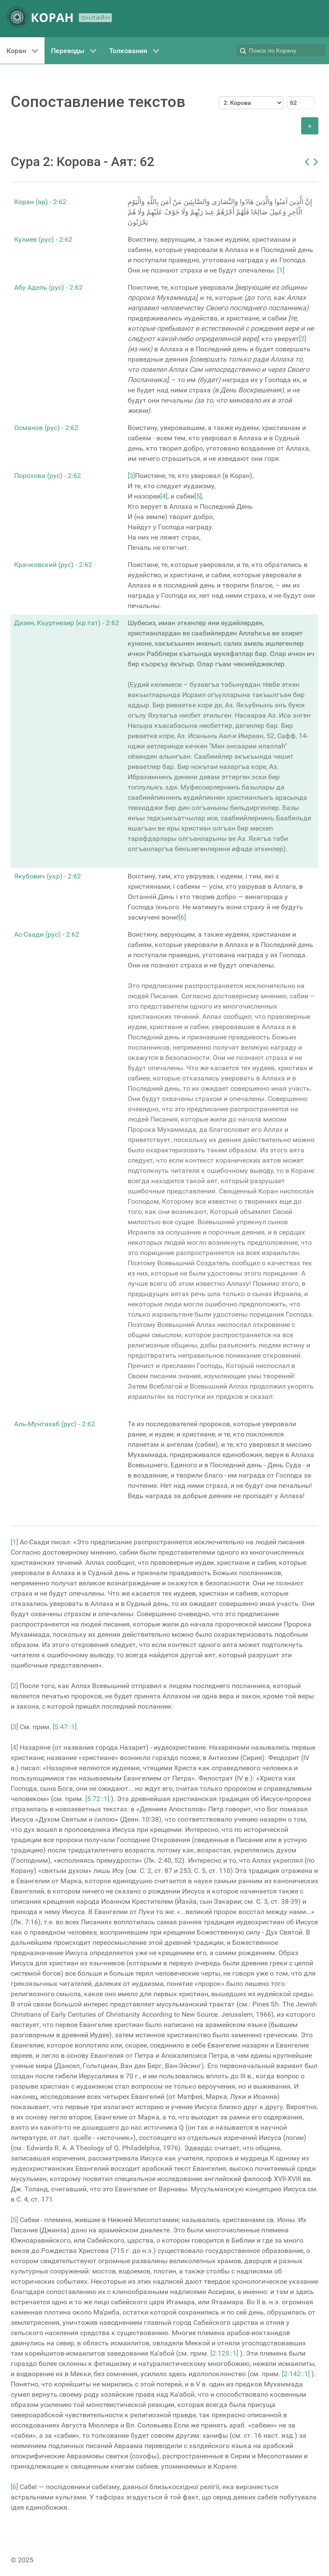 The height and width of the screenshot is (2576, 329). I want to click on Дизен, Къуртнезир (кр.тат) - 2:62, so click(66, 623).